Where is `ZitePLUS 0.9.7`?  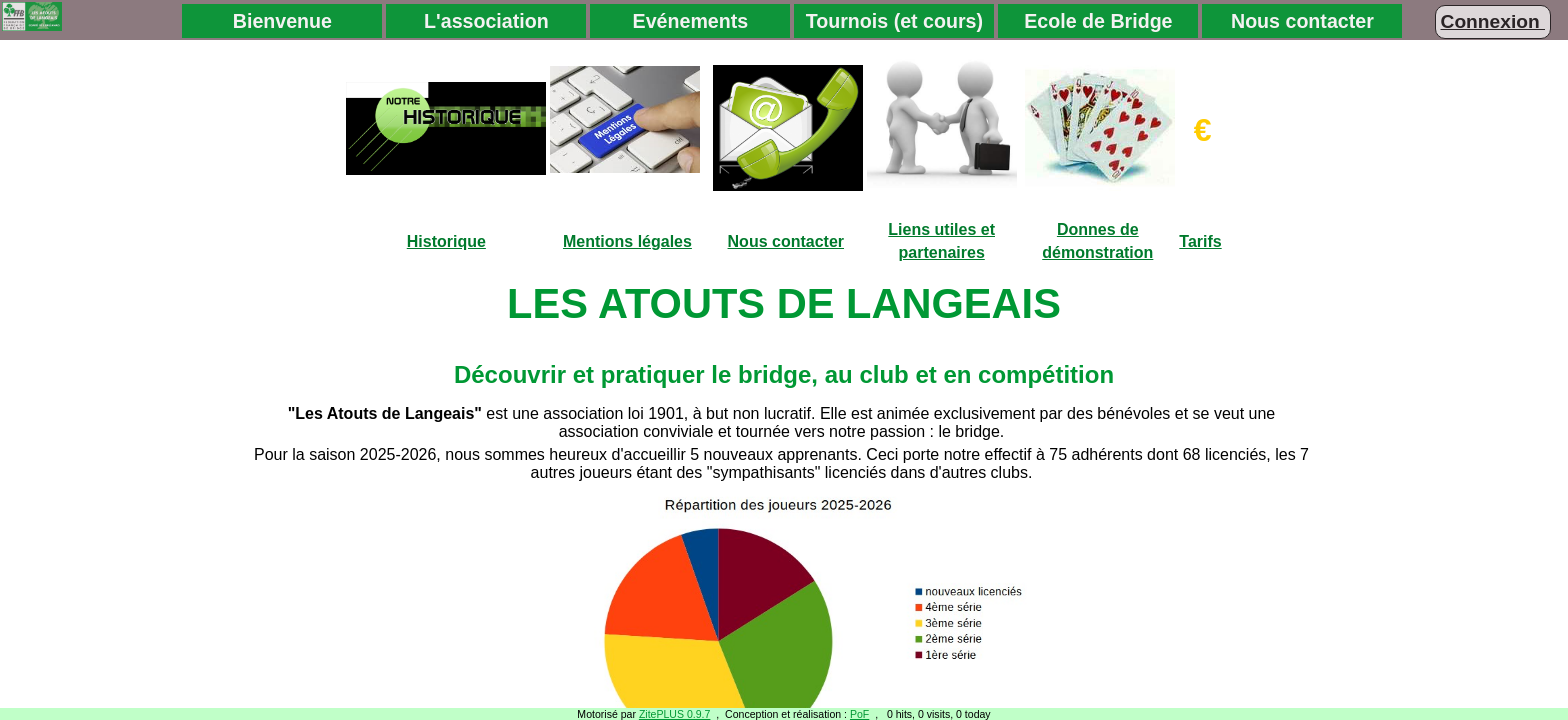
ZitePLUS 0.9.7 is located at coordinates (675, 714).